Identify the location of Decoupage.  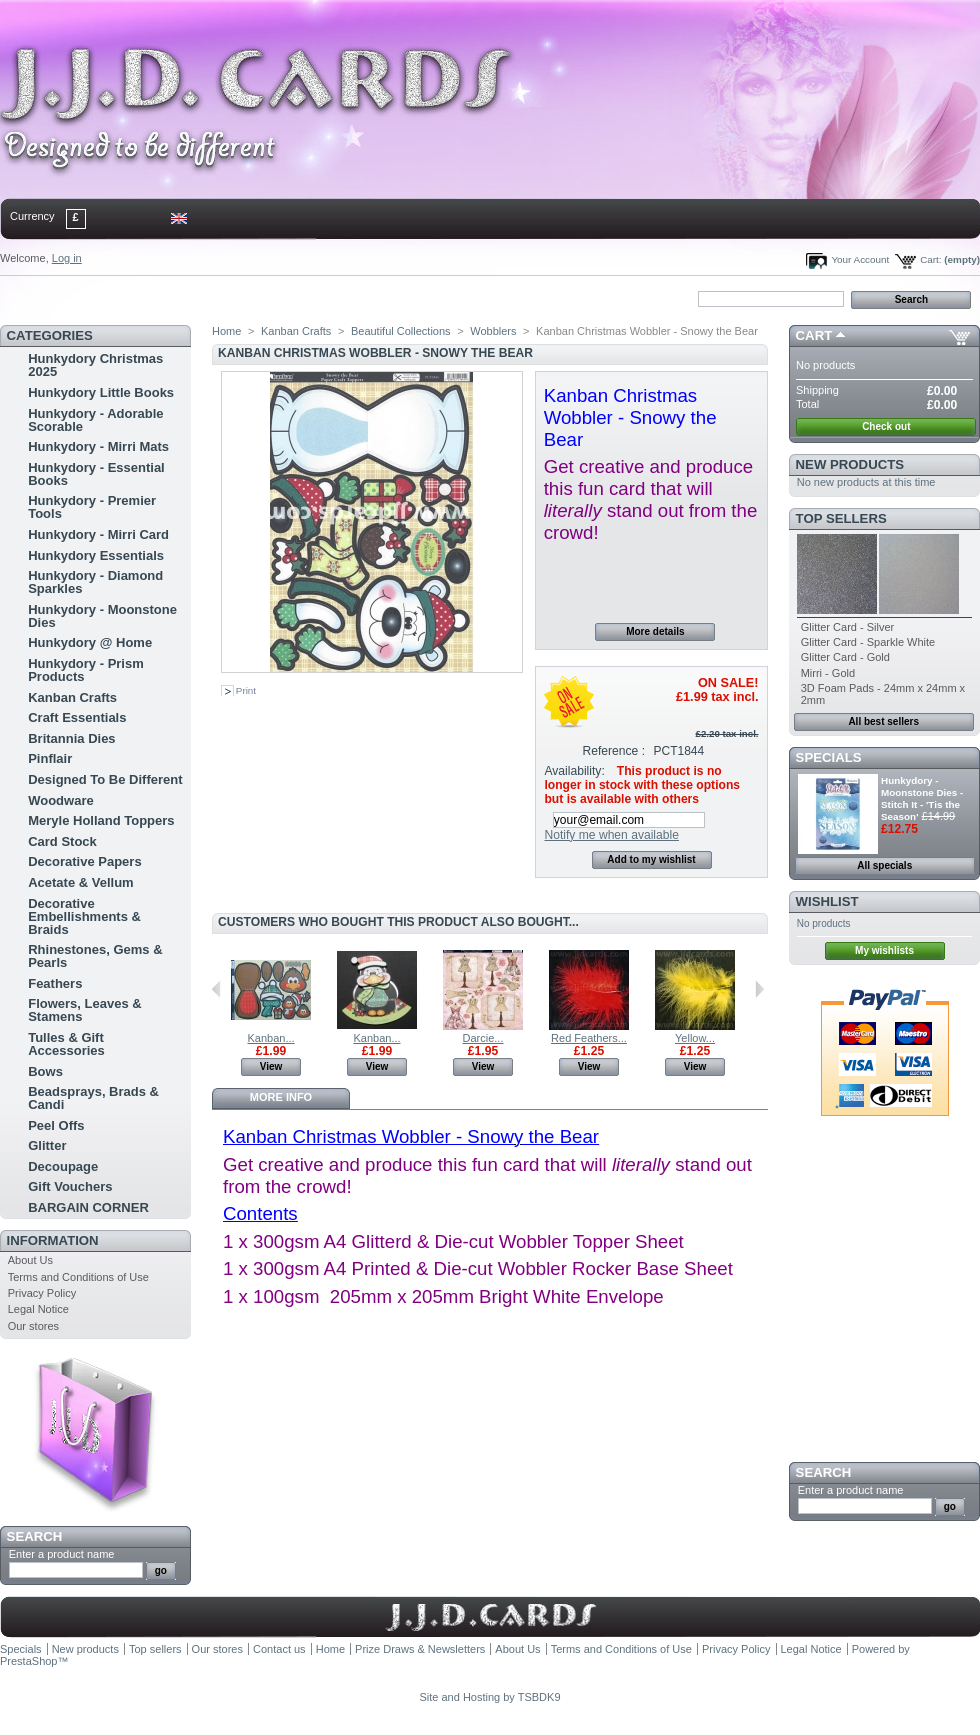
(63, 1166).